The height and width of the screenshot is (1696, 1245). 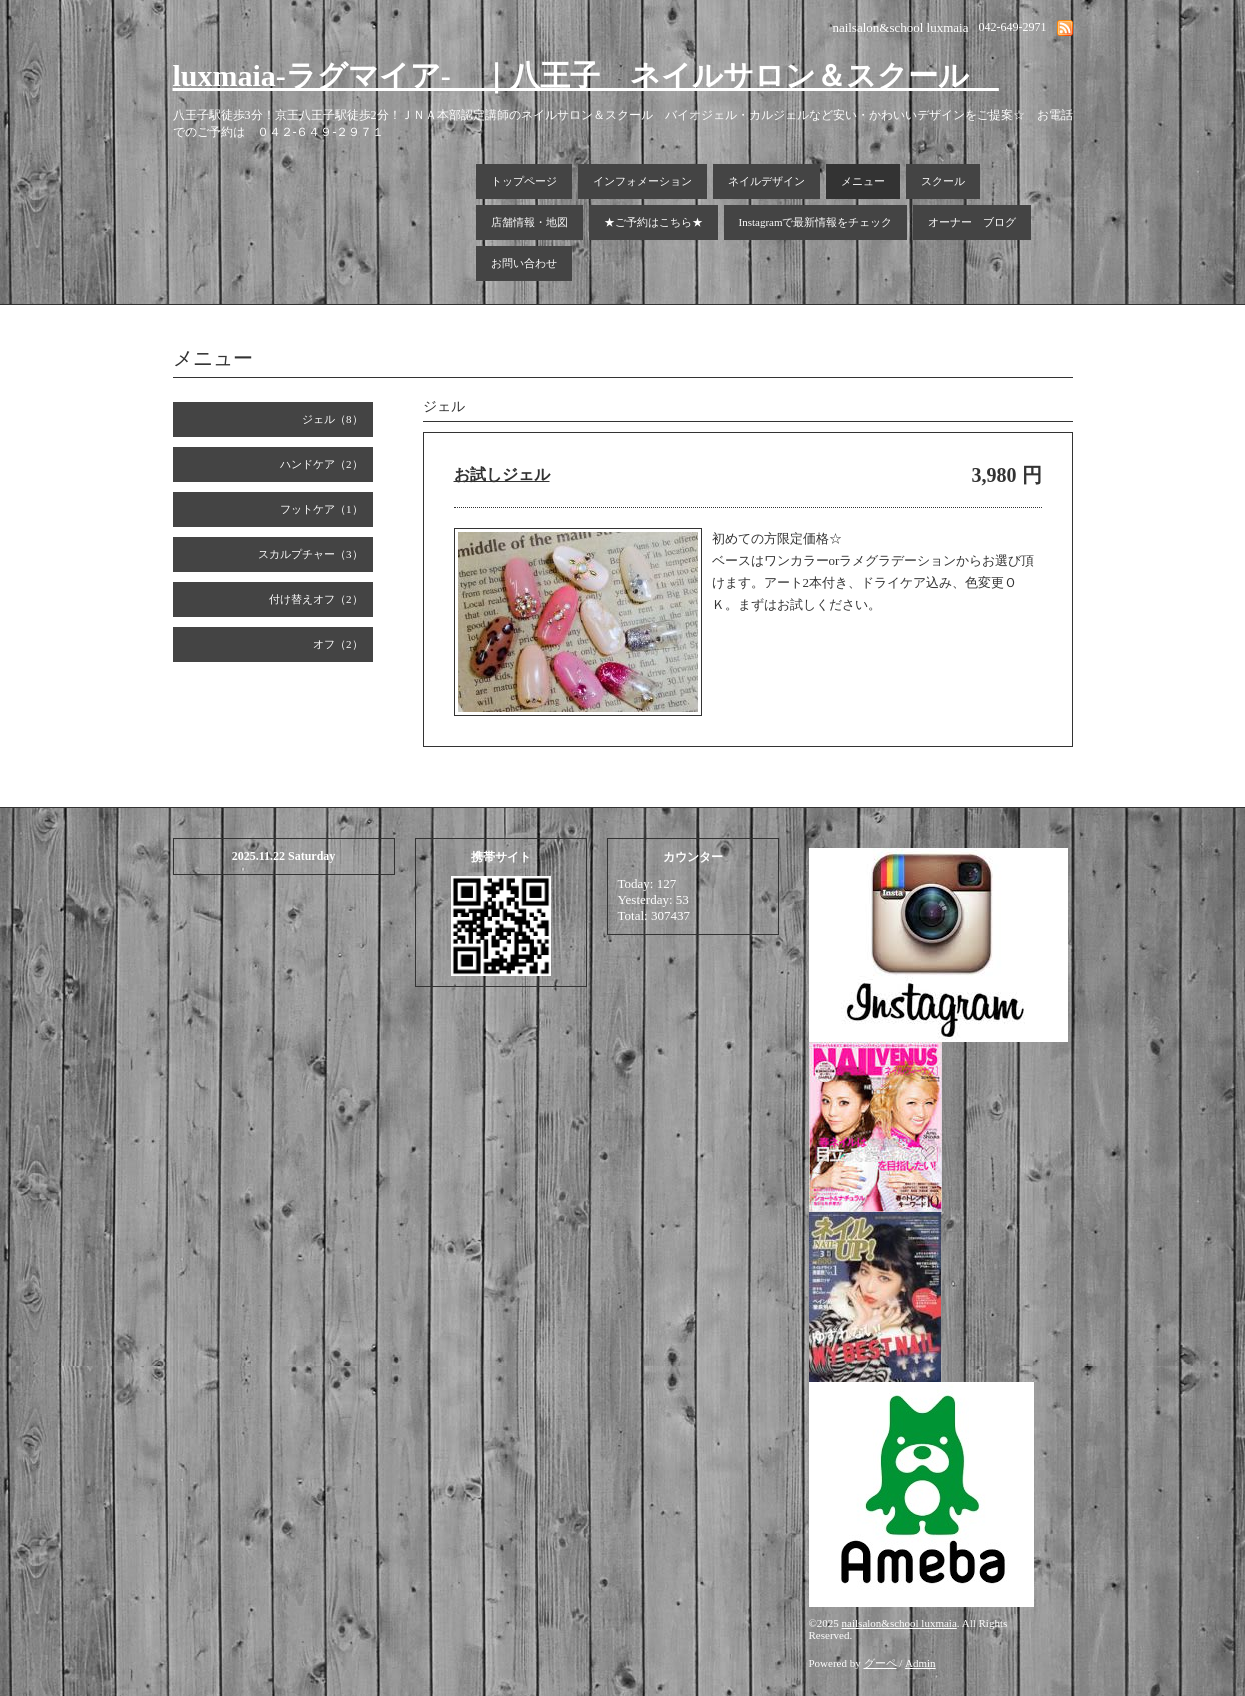 I want to click on オフ（2）, so click(x=338, y=644).